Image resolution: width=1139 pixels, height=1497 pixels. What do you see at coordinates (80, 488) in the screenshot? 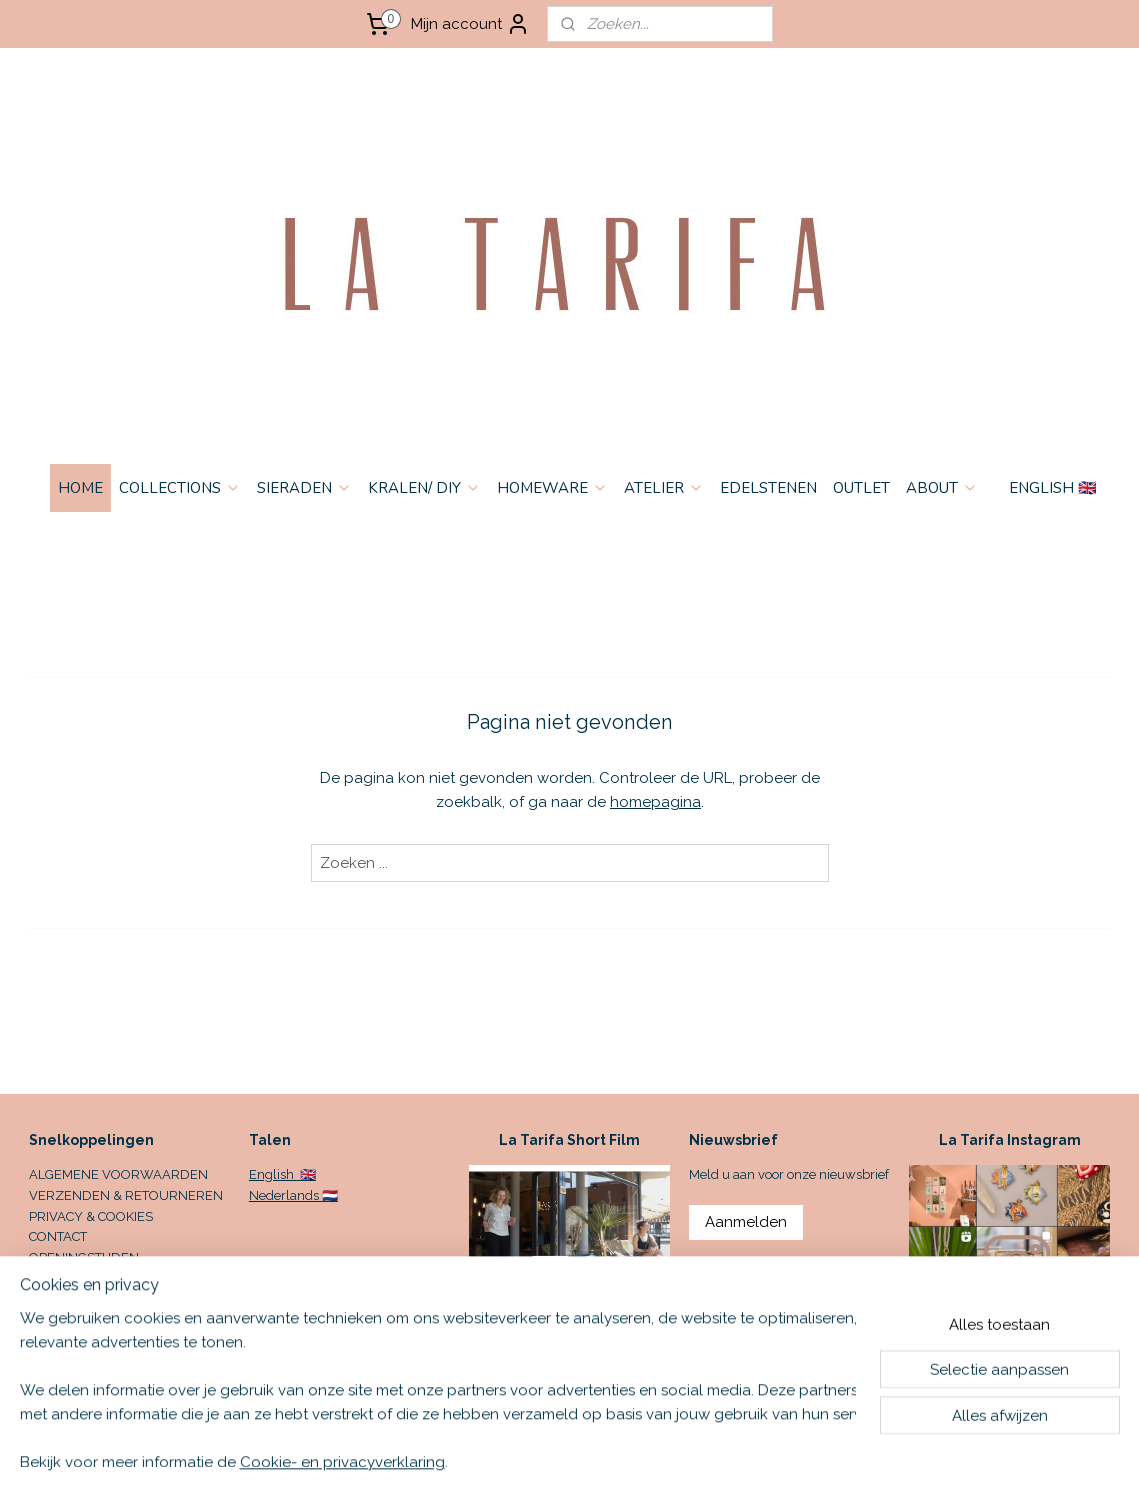
I see `HOME` at bounding box center [80, 488].